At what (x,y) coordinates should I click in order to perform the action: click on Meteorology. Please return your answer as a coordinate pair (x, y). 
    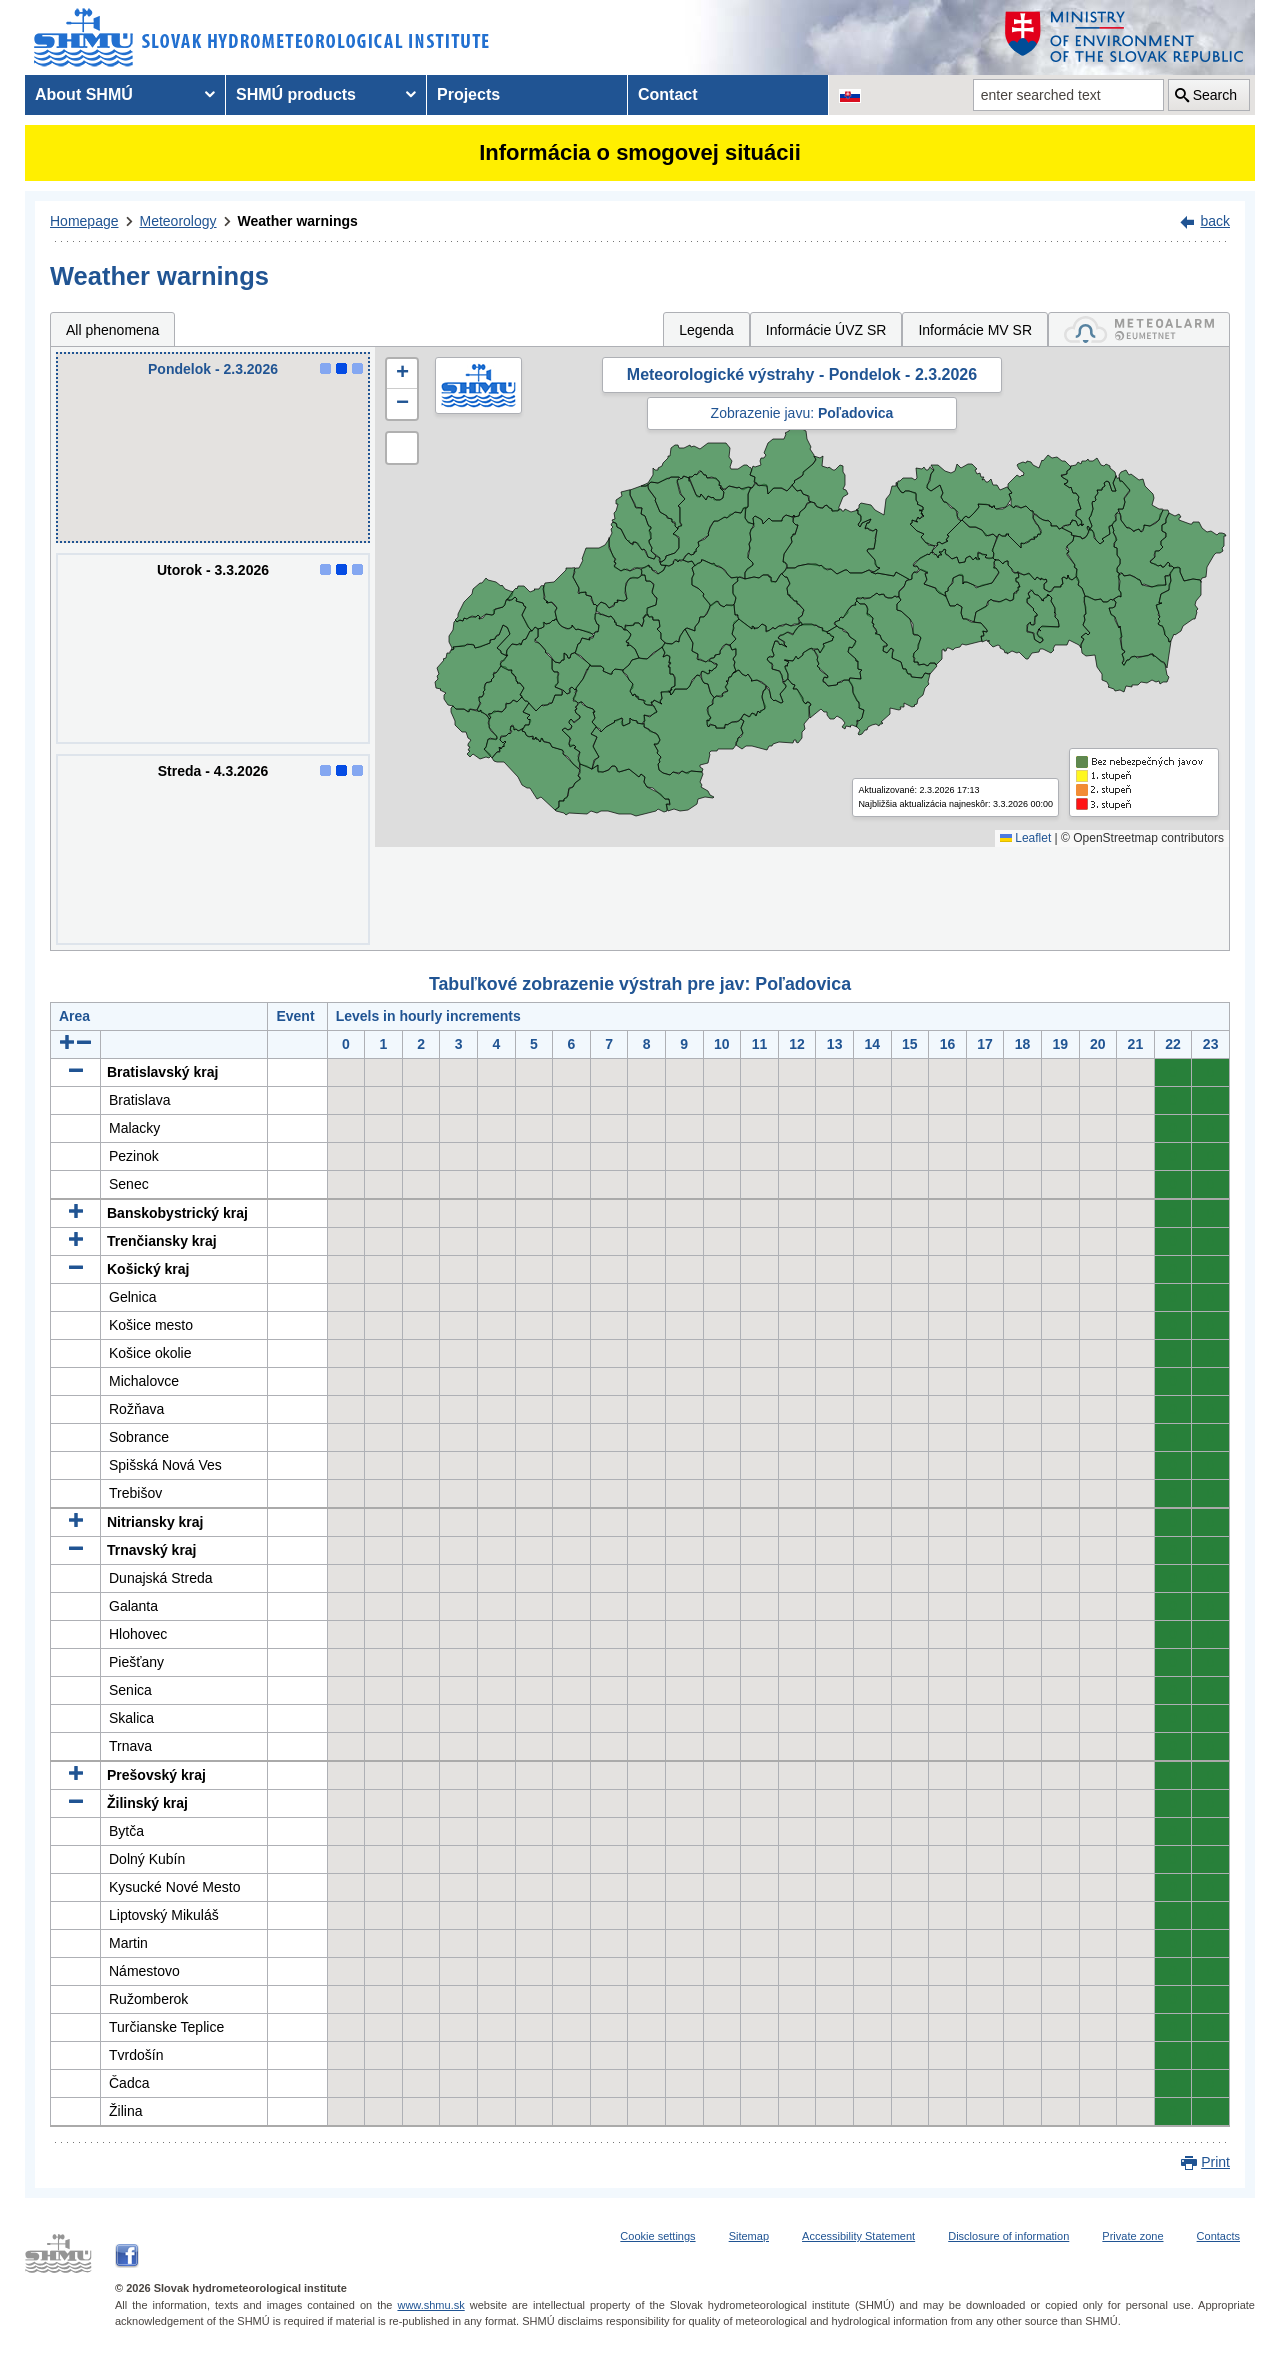
    Looking at the image, I should click on (178, 221).